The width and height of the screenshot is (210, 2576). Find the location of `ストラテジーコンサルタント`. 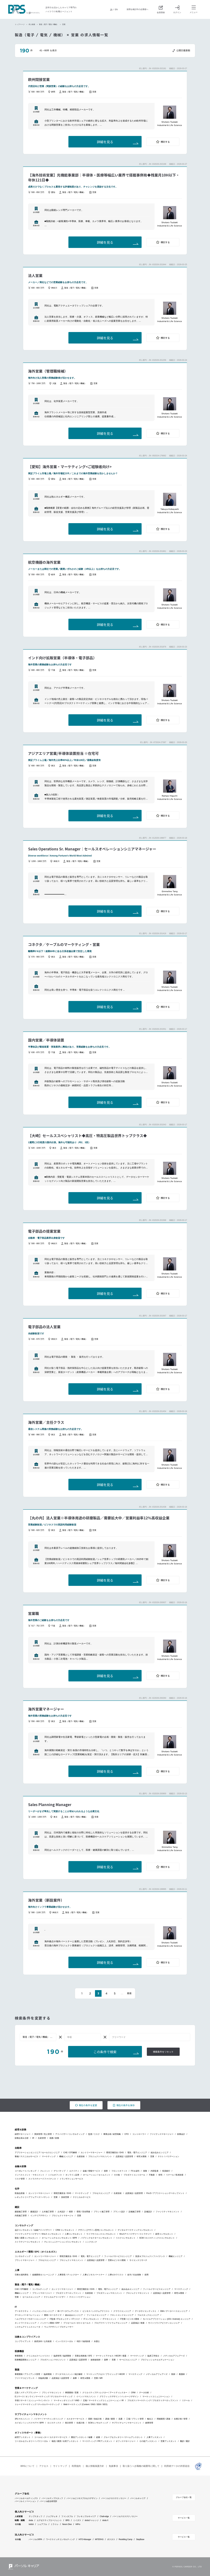

ストラテジーコンサルタント is located at coordinates (27, 2242).